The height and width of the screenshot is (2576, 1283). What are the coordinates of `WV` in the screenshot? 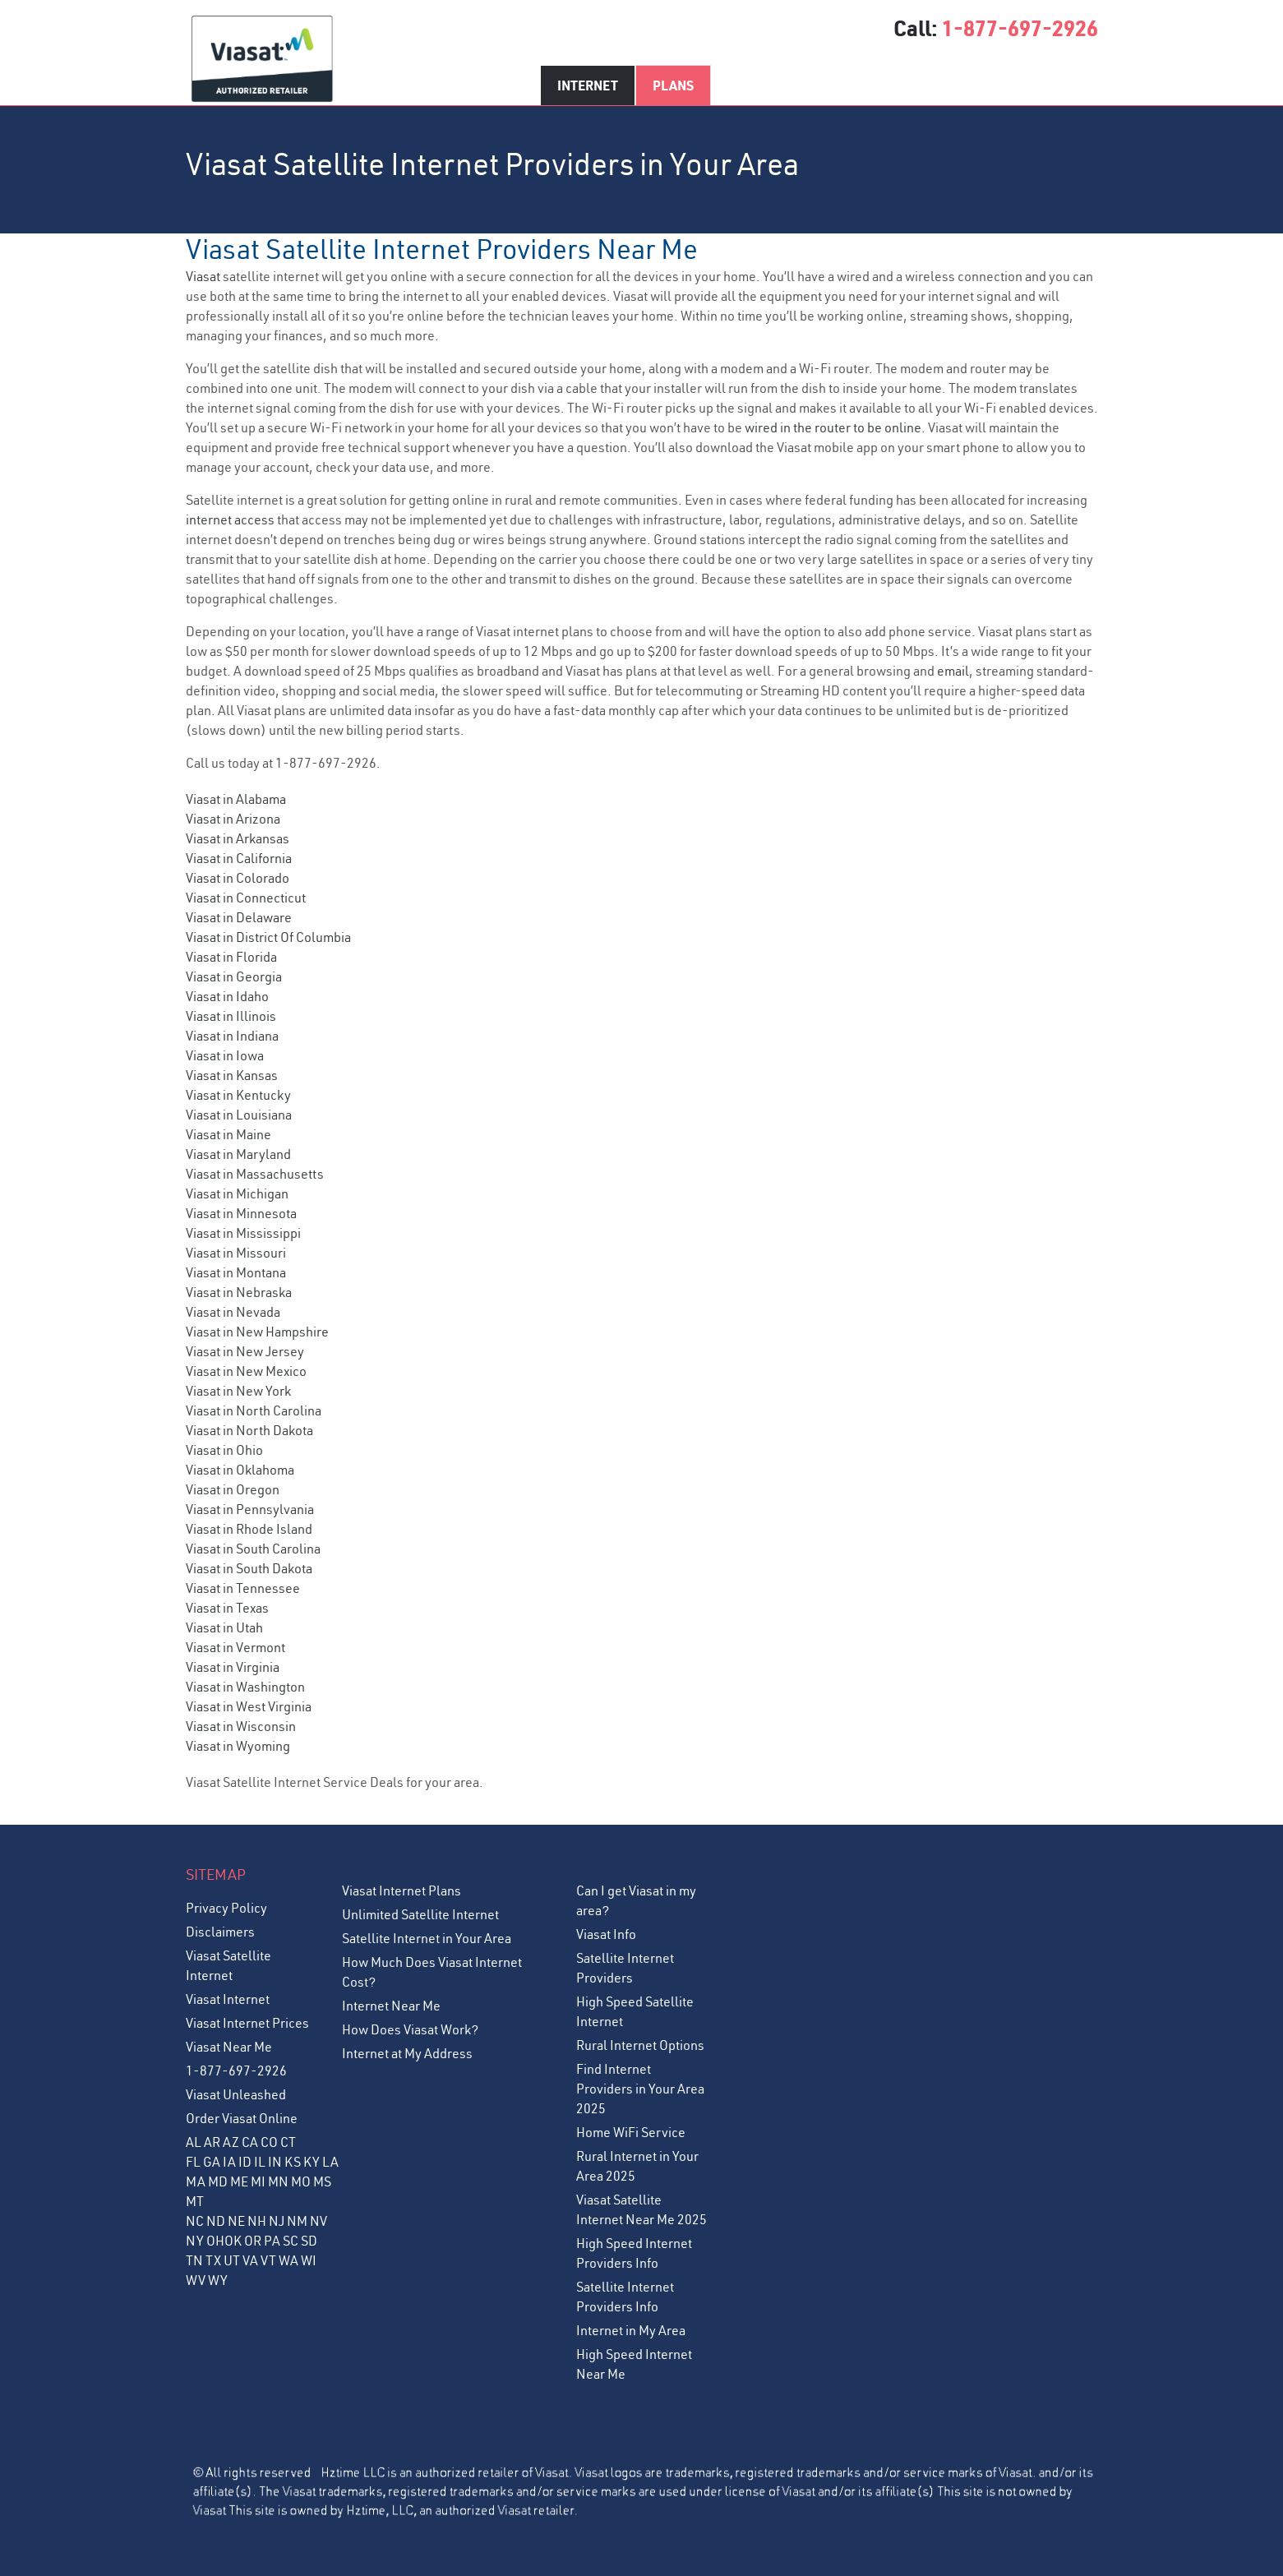 It's located at (195, 2280).